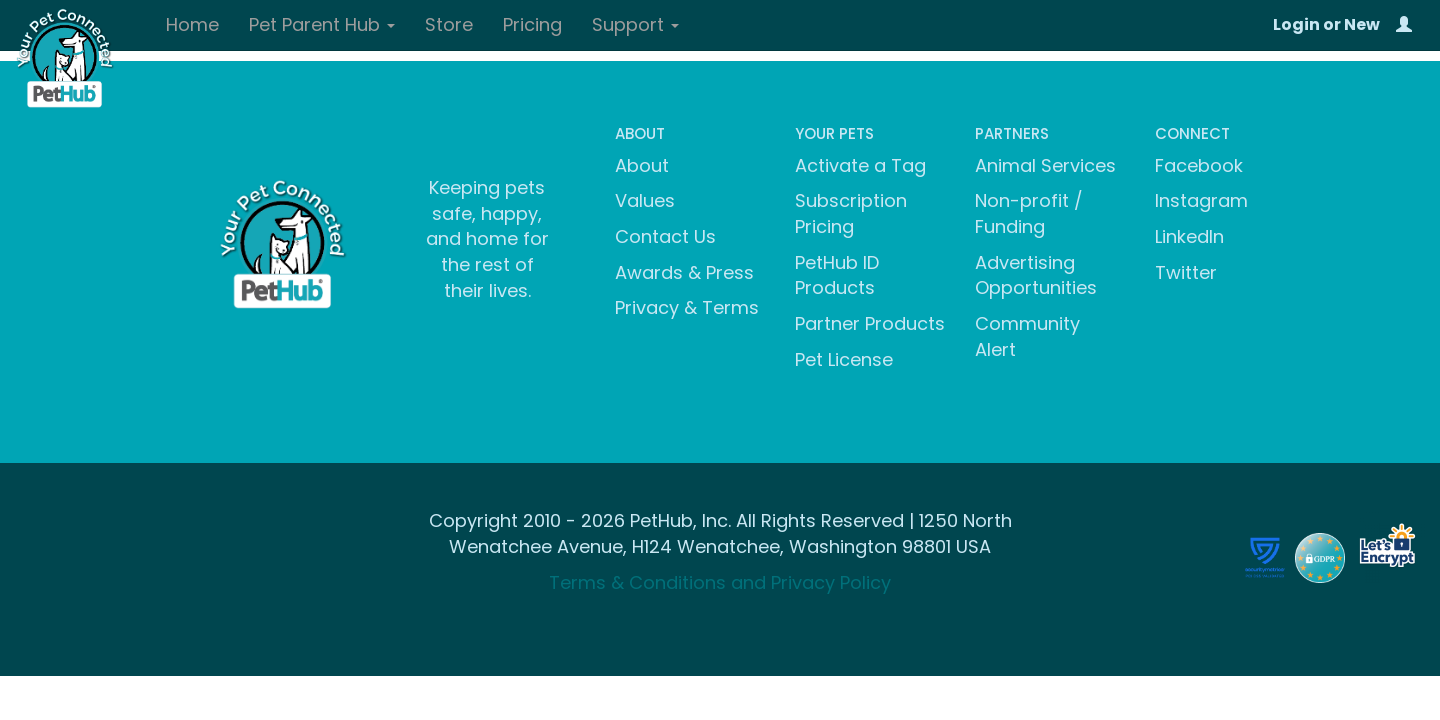 The width and height of the screenshot is (1440, 720). What do you see at coordinates (1186, 272) in the screenshot?
I see `Twitter` at bounding box center [1186, 272].